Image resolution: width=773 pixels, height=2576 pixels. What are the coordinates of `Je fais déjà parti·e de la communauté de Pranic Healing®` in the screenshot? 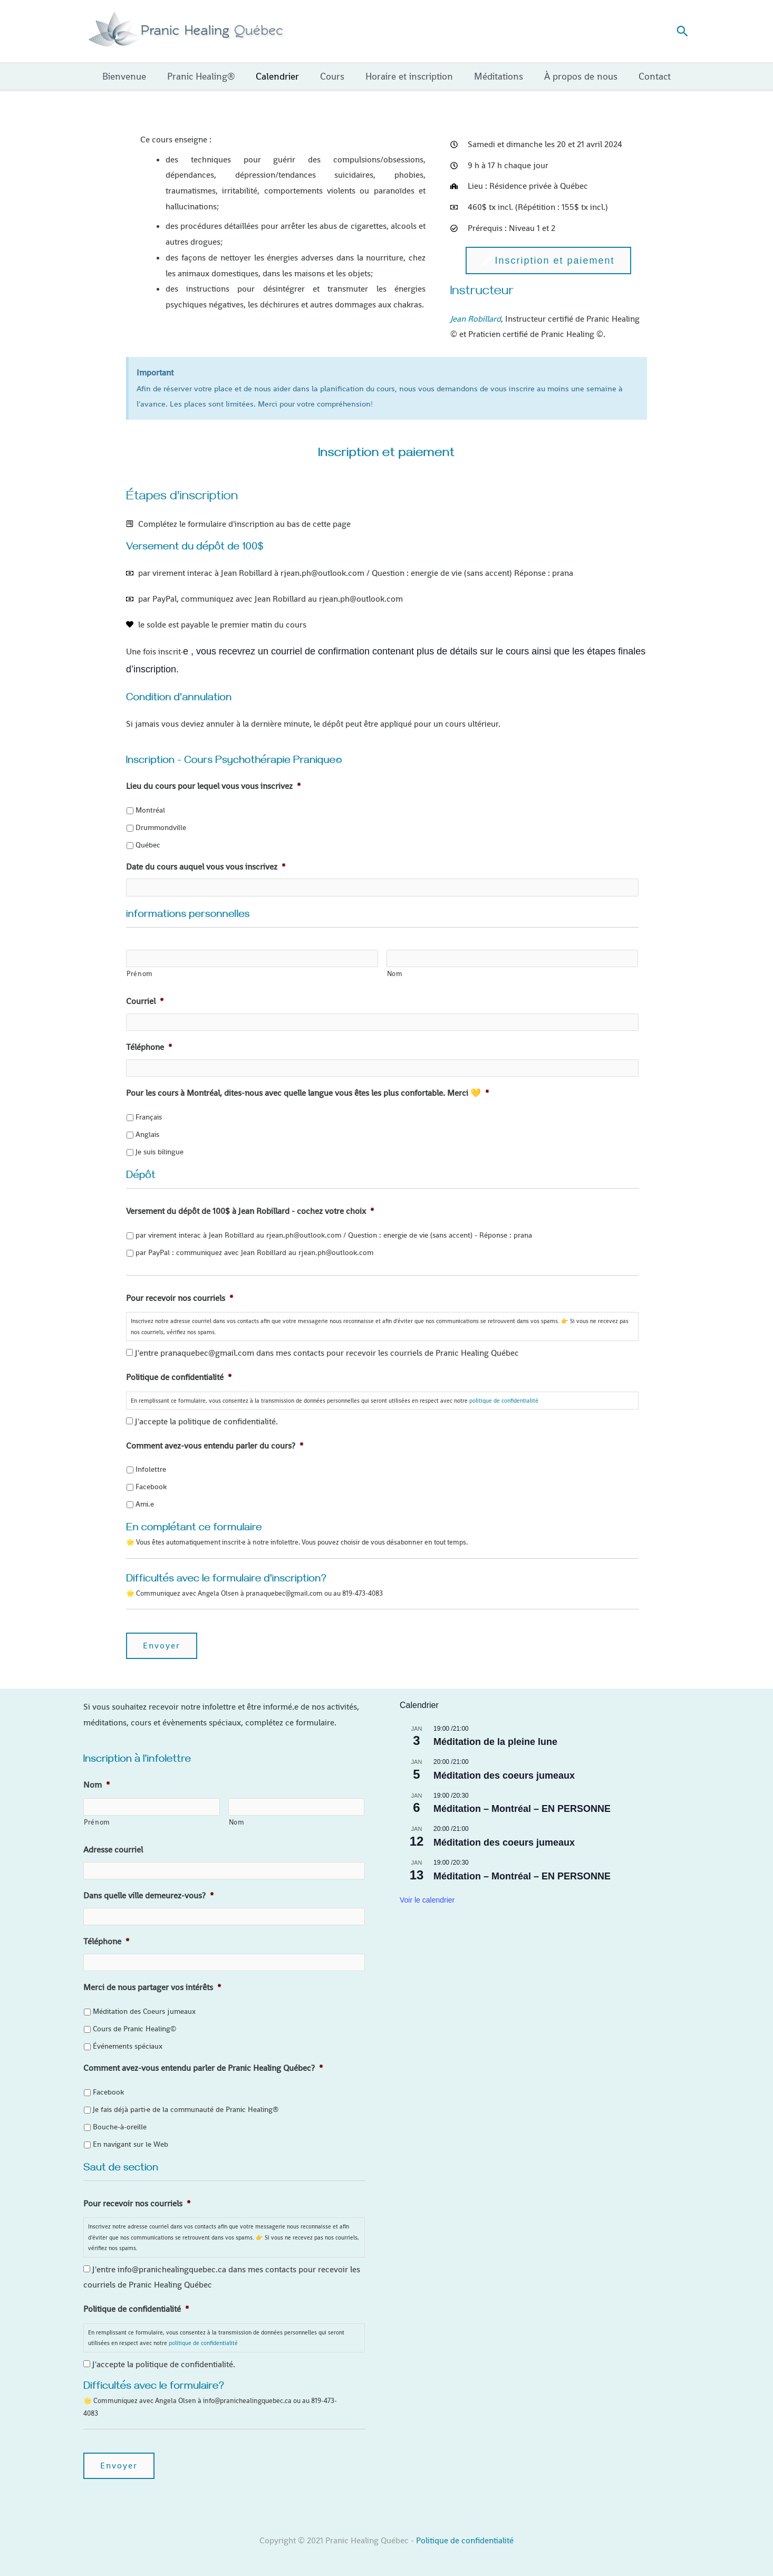 It's located at (185, 2107).